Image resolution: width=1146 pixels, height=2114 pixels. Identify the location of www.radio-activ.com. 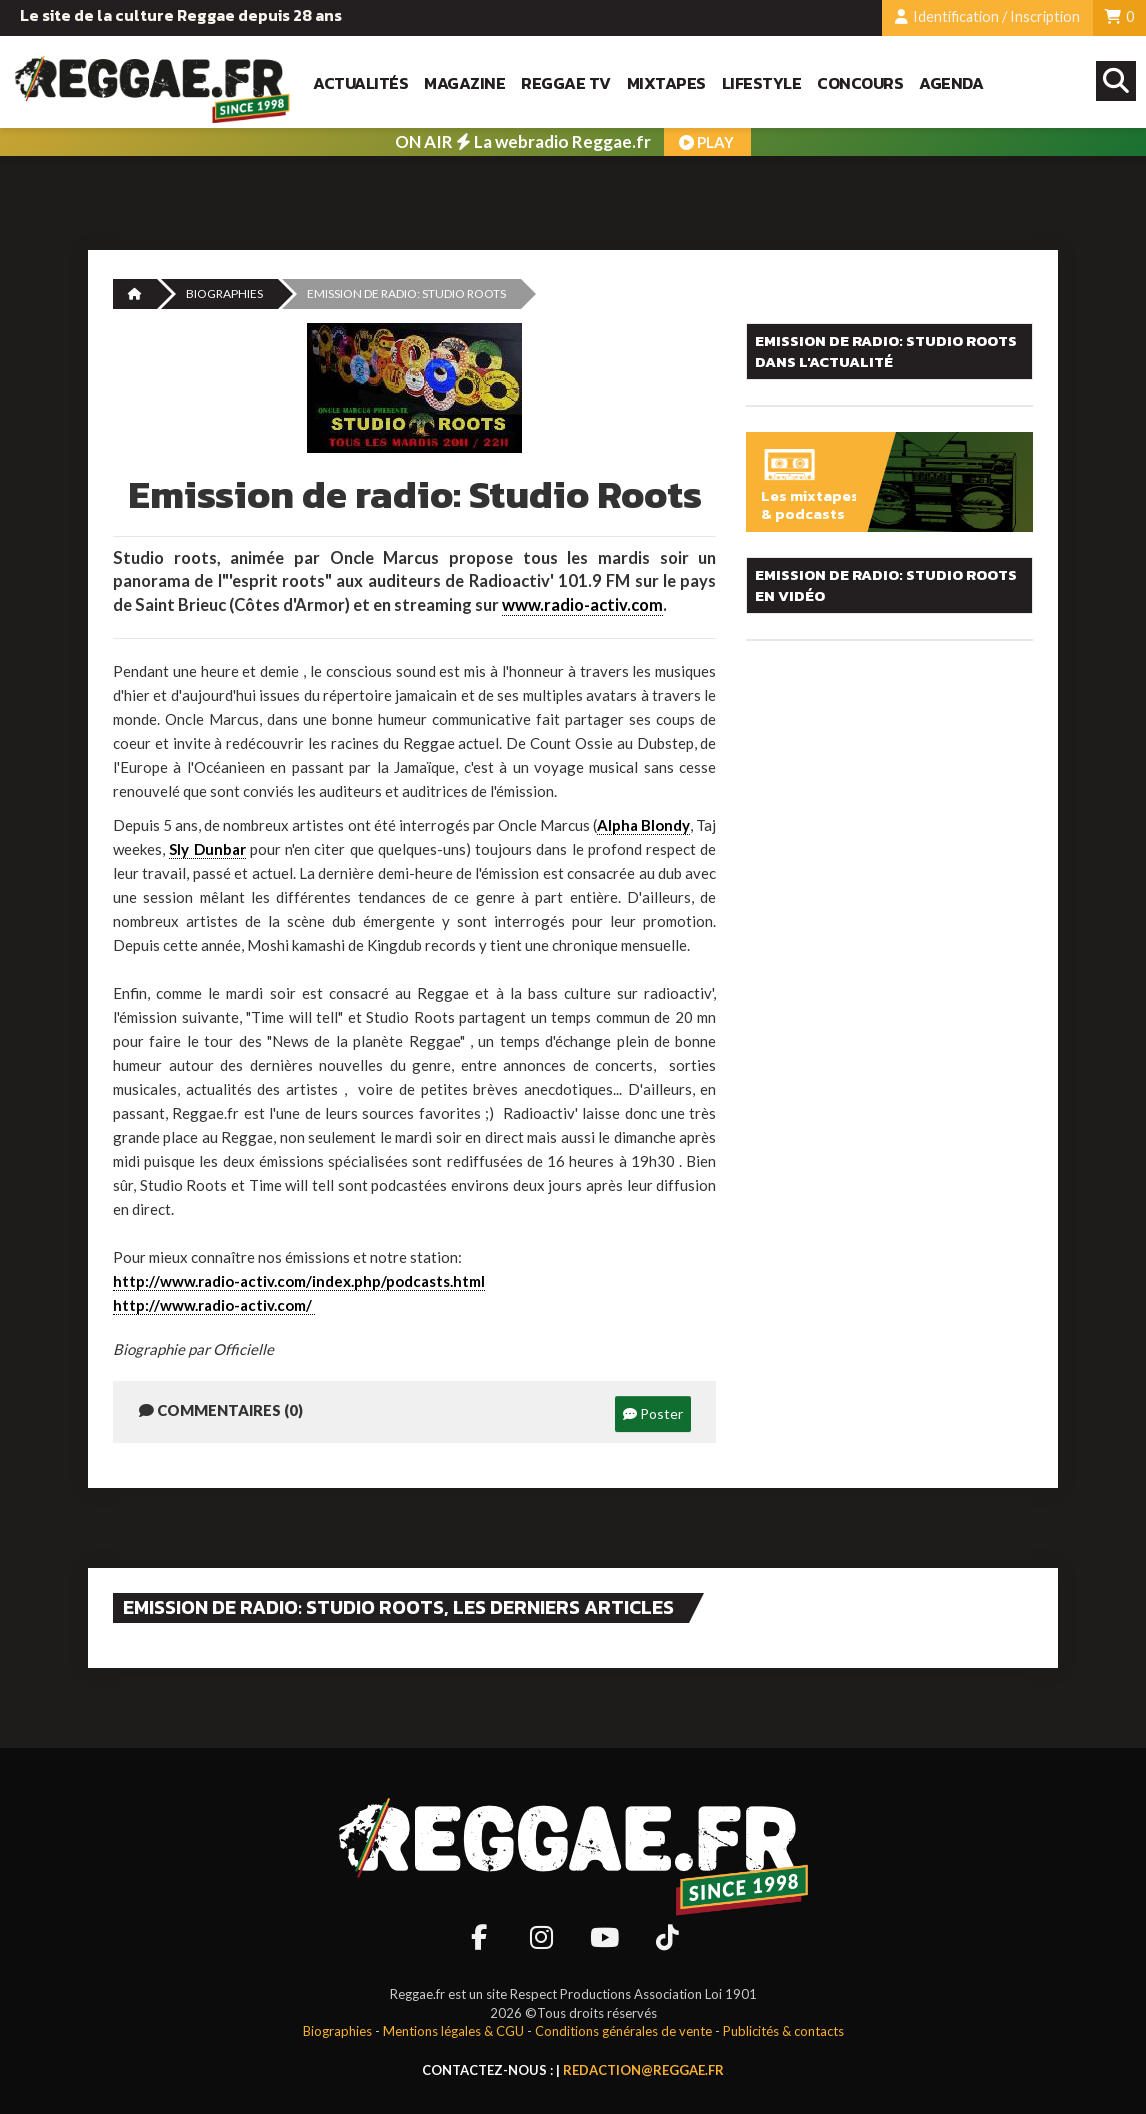
(582, 605).